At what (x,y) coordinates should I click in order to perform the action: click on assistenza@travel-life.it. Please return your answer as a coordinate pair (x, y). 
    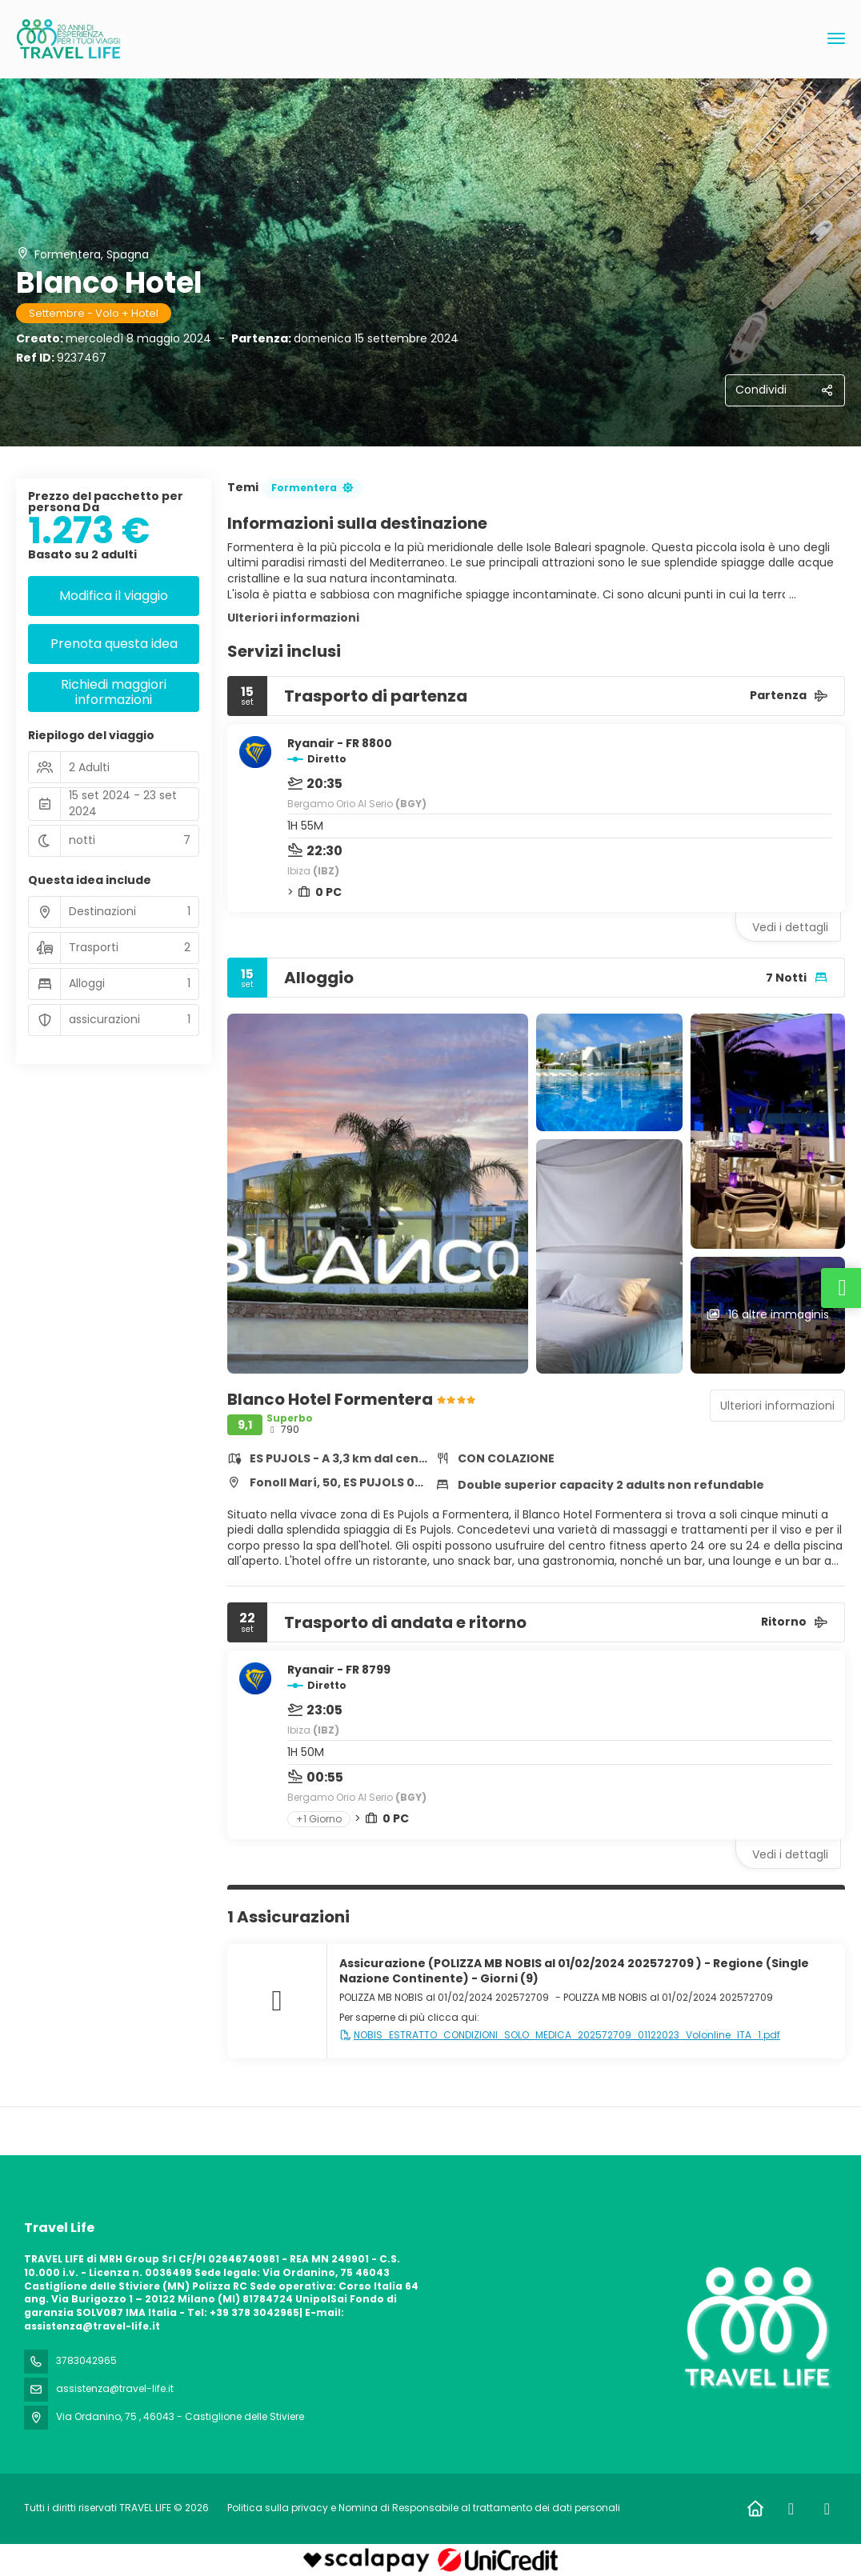
    Looking at the image, I should click on (115, 2388).